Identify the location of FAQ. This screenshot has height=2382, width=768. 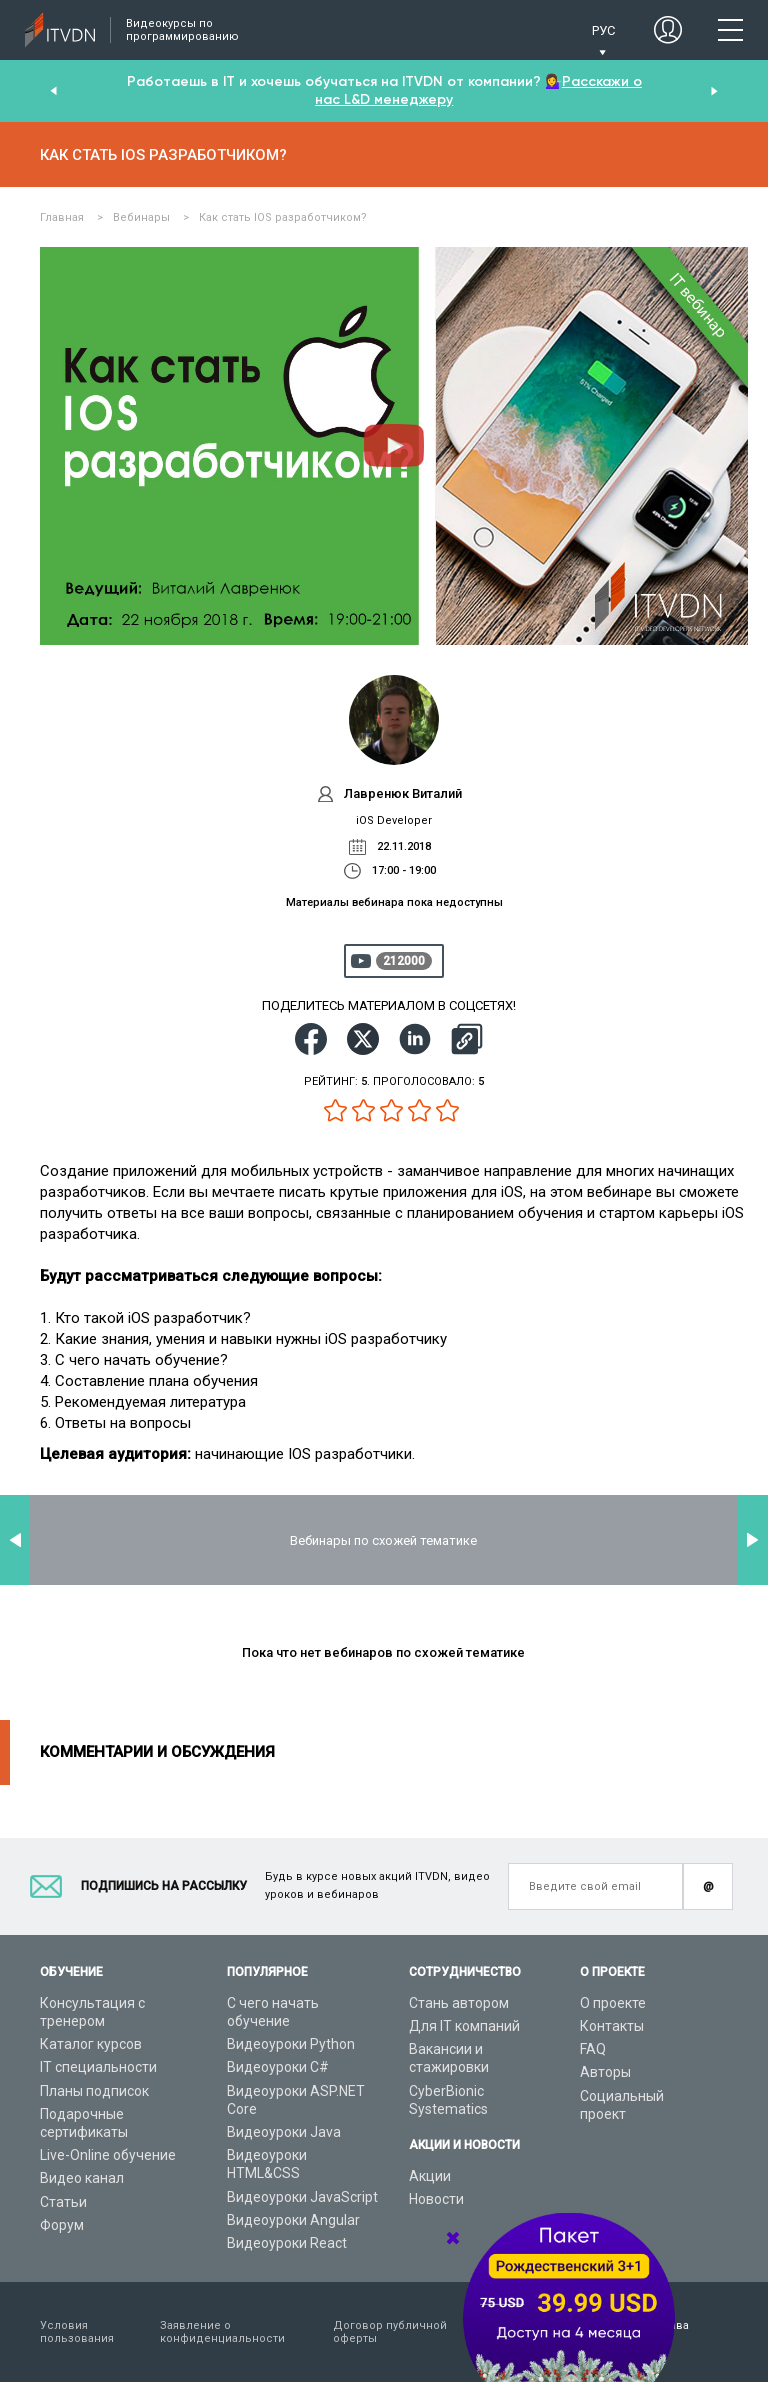
(593, 2049).